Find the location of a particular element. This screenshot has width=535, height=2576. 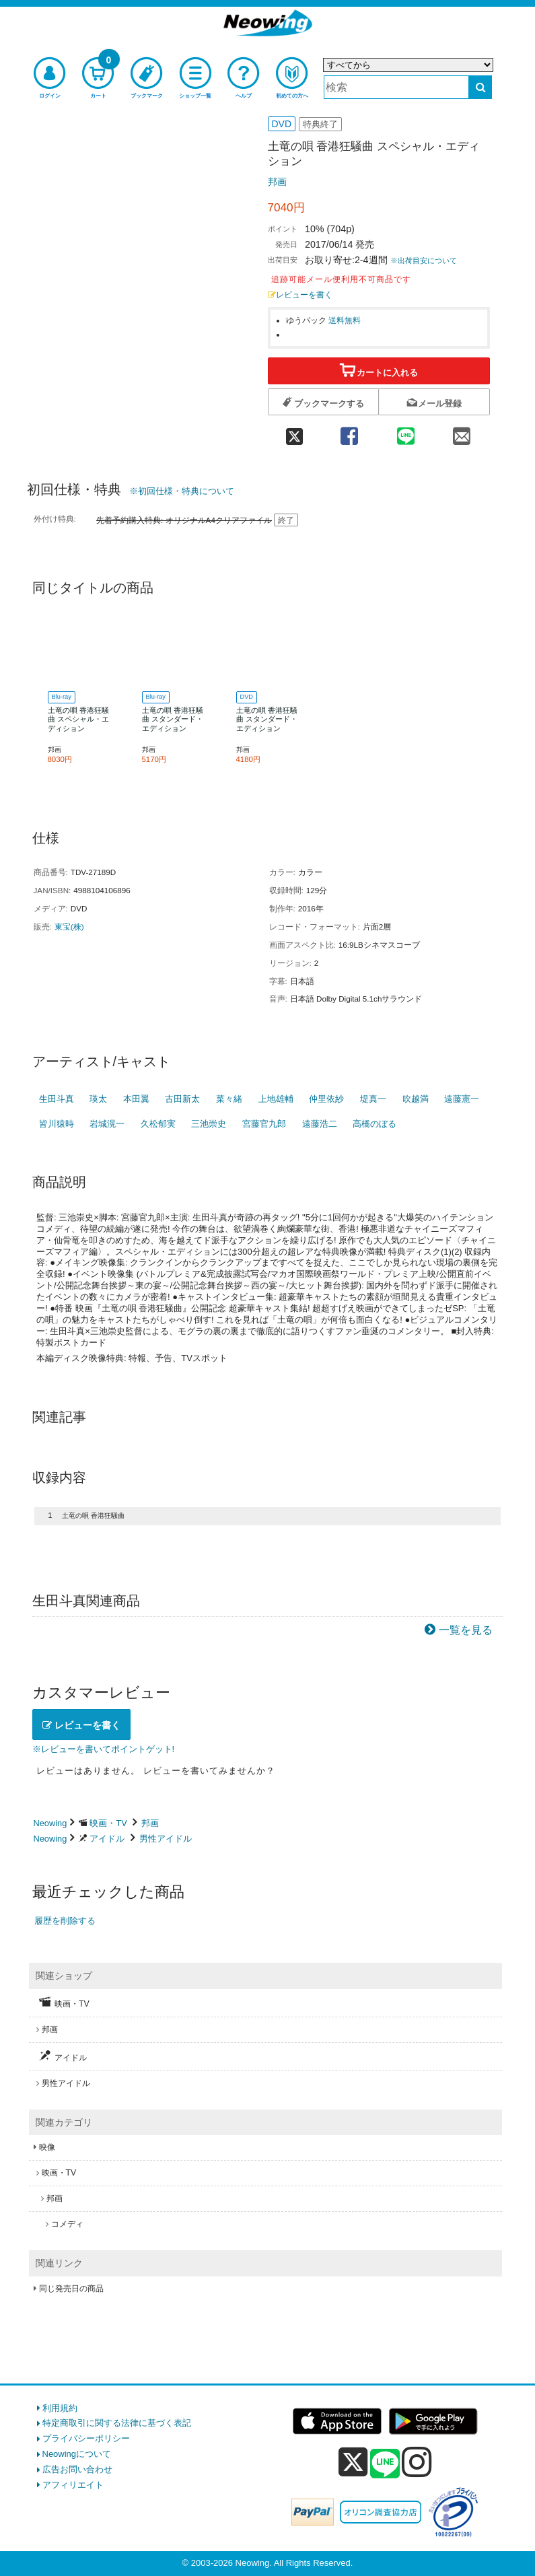

一覧を見る is located at coordinates (466, 1630).